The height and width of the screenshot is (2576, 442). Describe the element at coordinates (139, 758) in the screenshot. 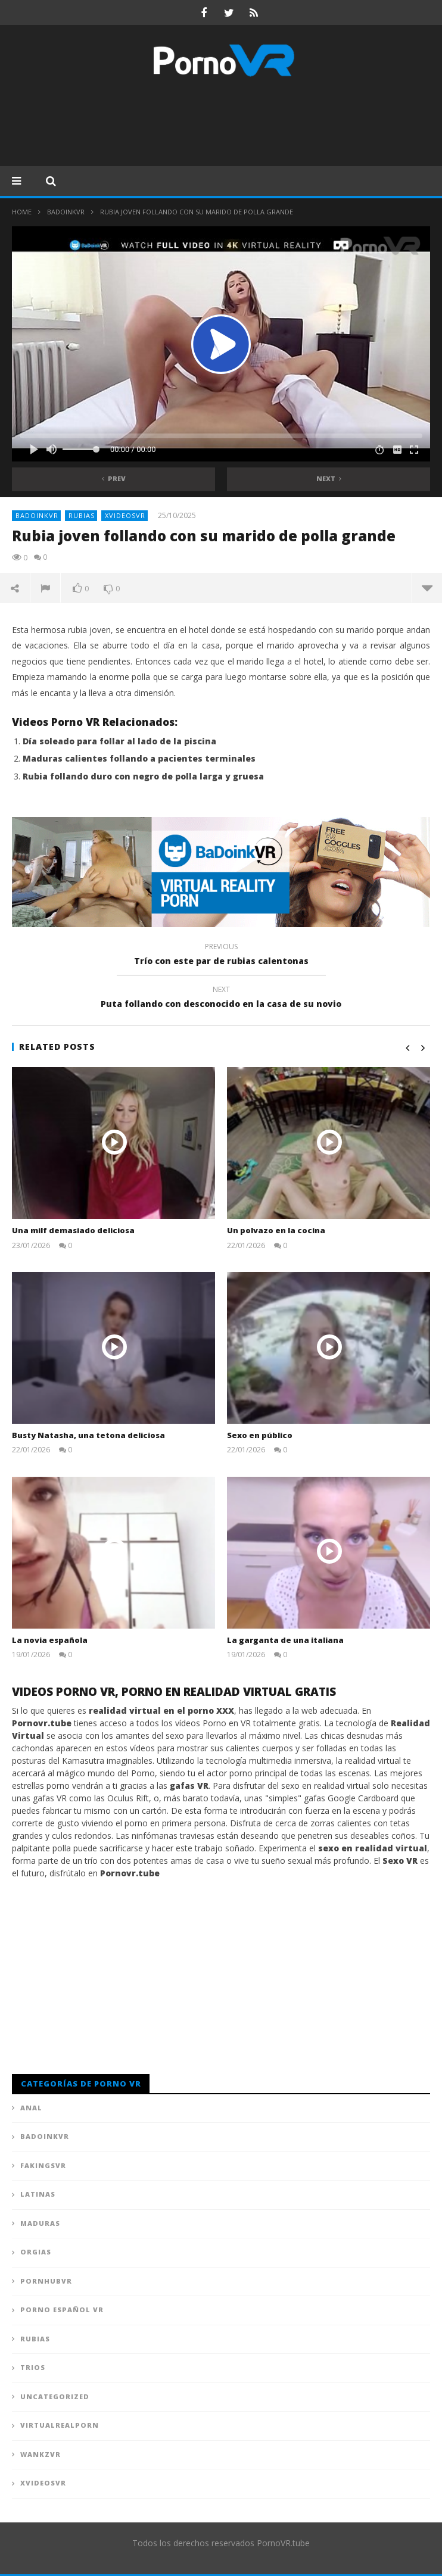

I see `Maduras calientes follando a pacientes terminales` at that location.